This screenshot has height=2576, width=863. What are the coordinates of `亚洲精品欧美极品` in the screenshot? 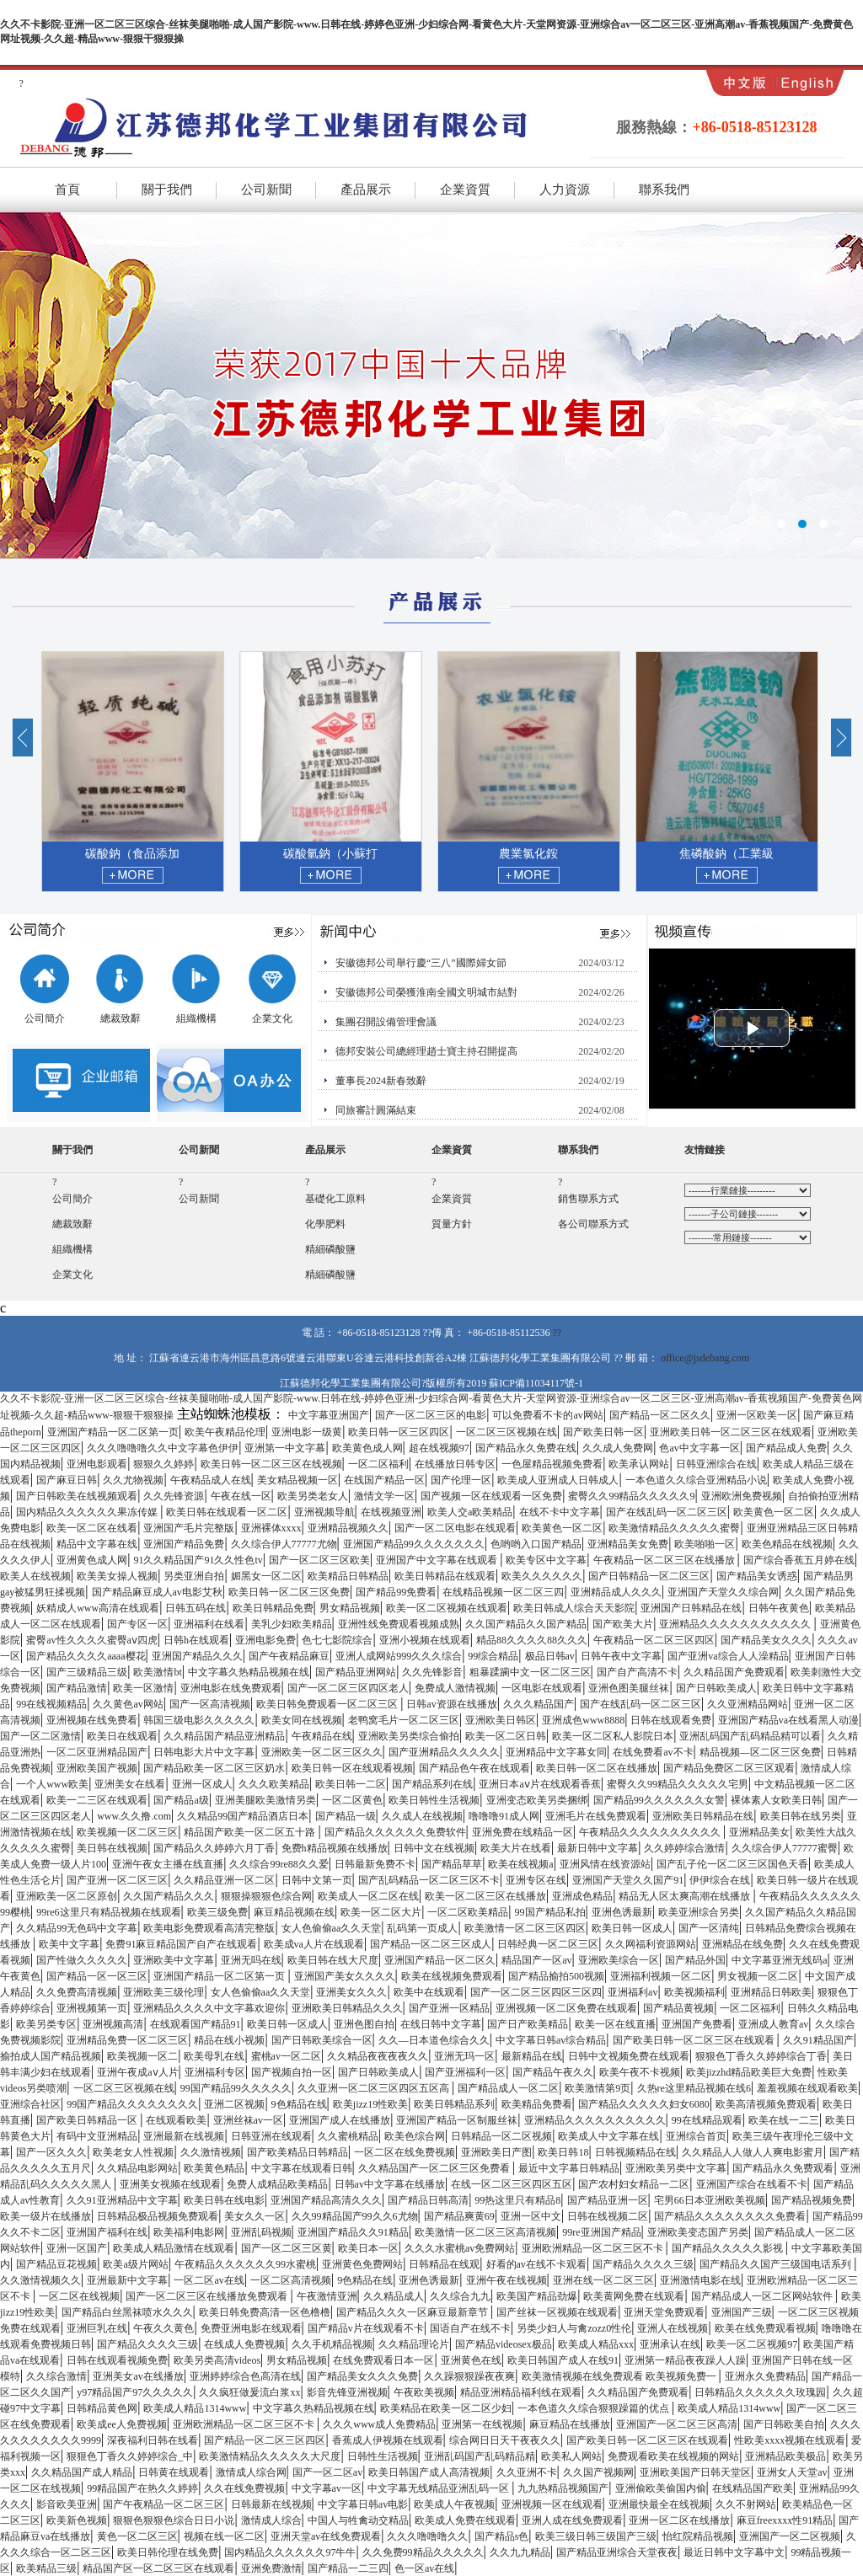 It's located at (785, 2456).